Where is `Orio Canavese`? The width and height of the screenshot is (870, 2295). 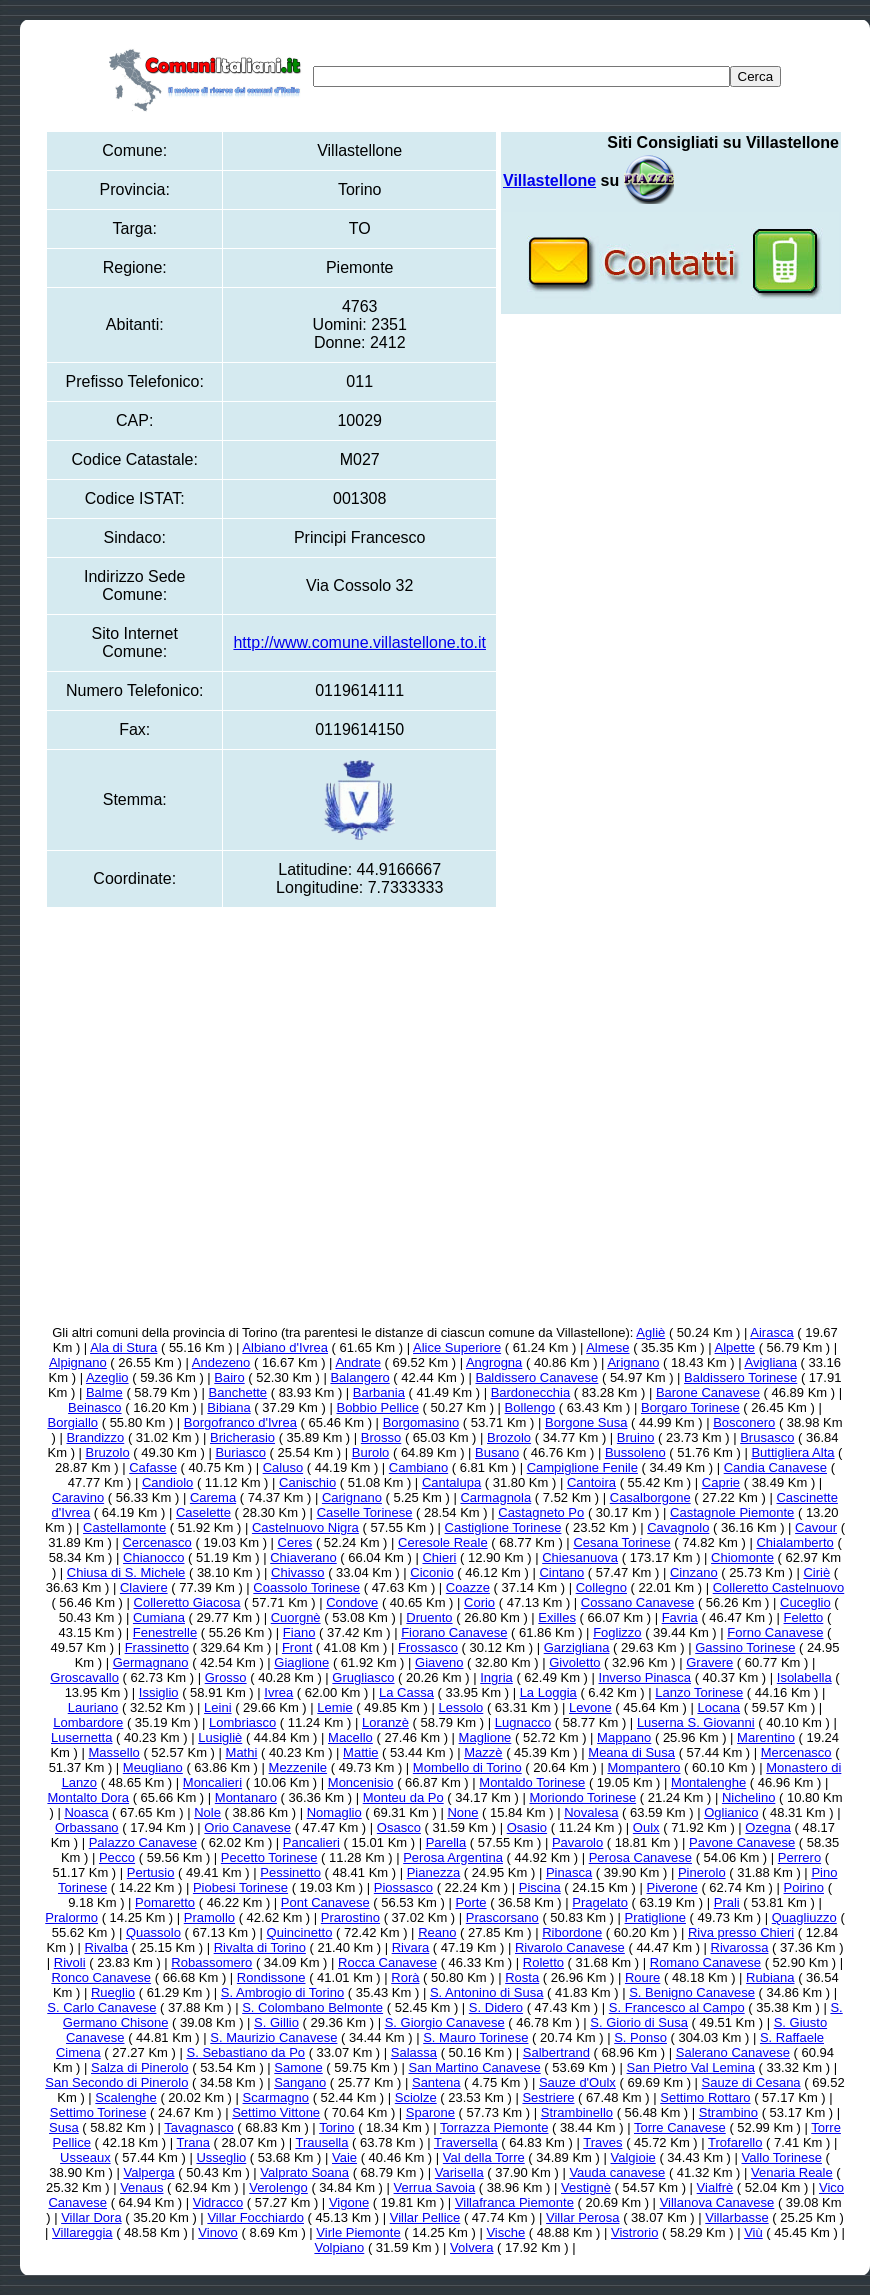 Orio Canavese is located at coordinates (247, 1827).